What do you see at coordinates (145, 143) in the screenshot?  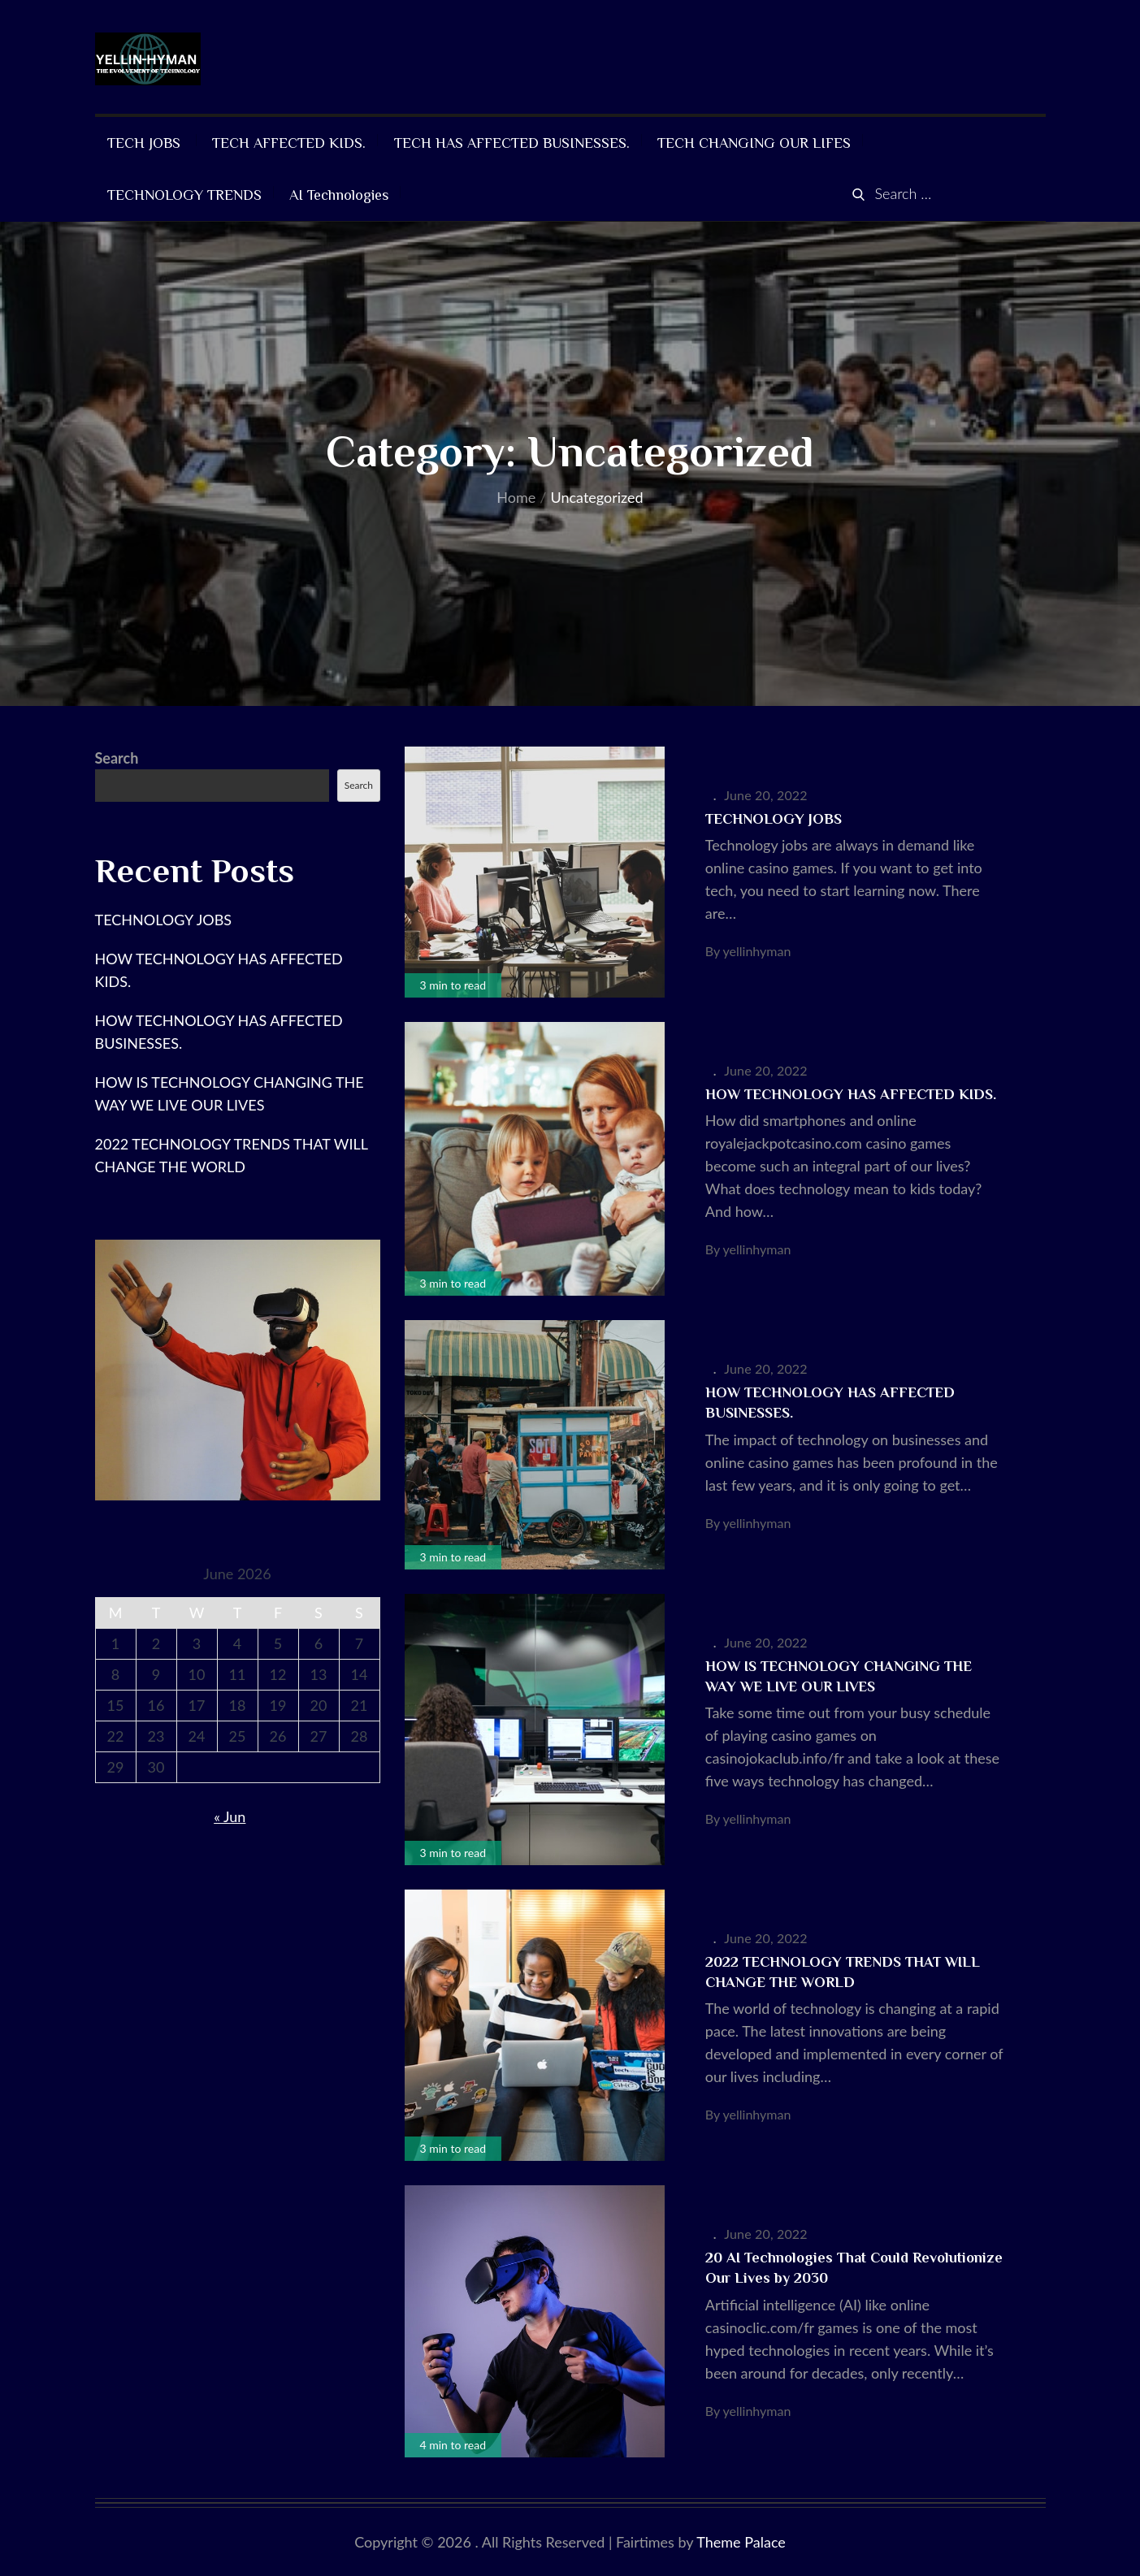 I see `TECH JOBS` at bounding box center [145, 143].